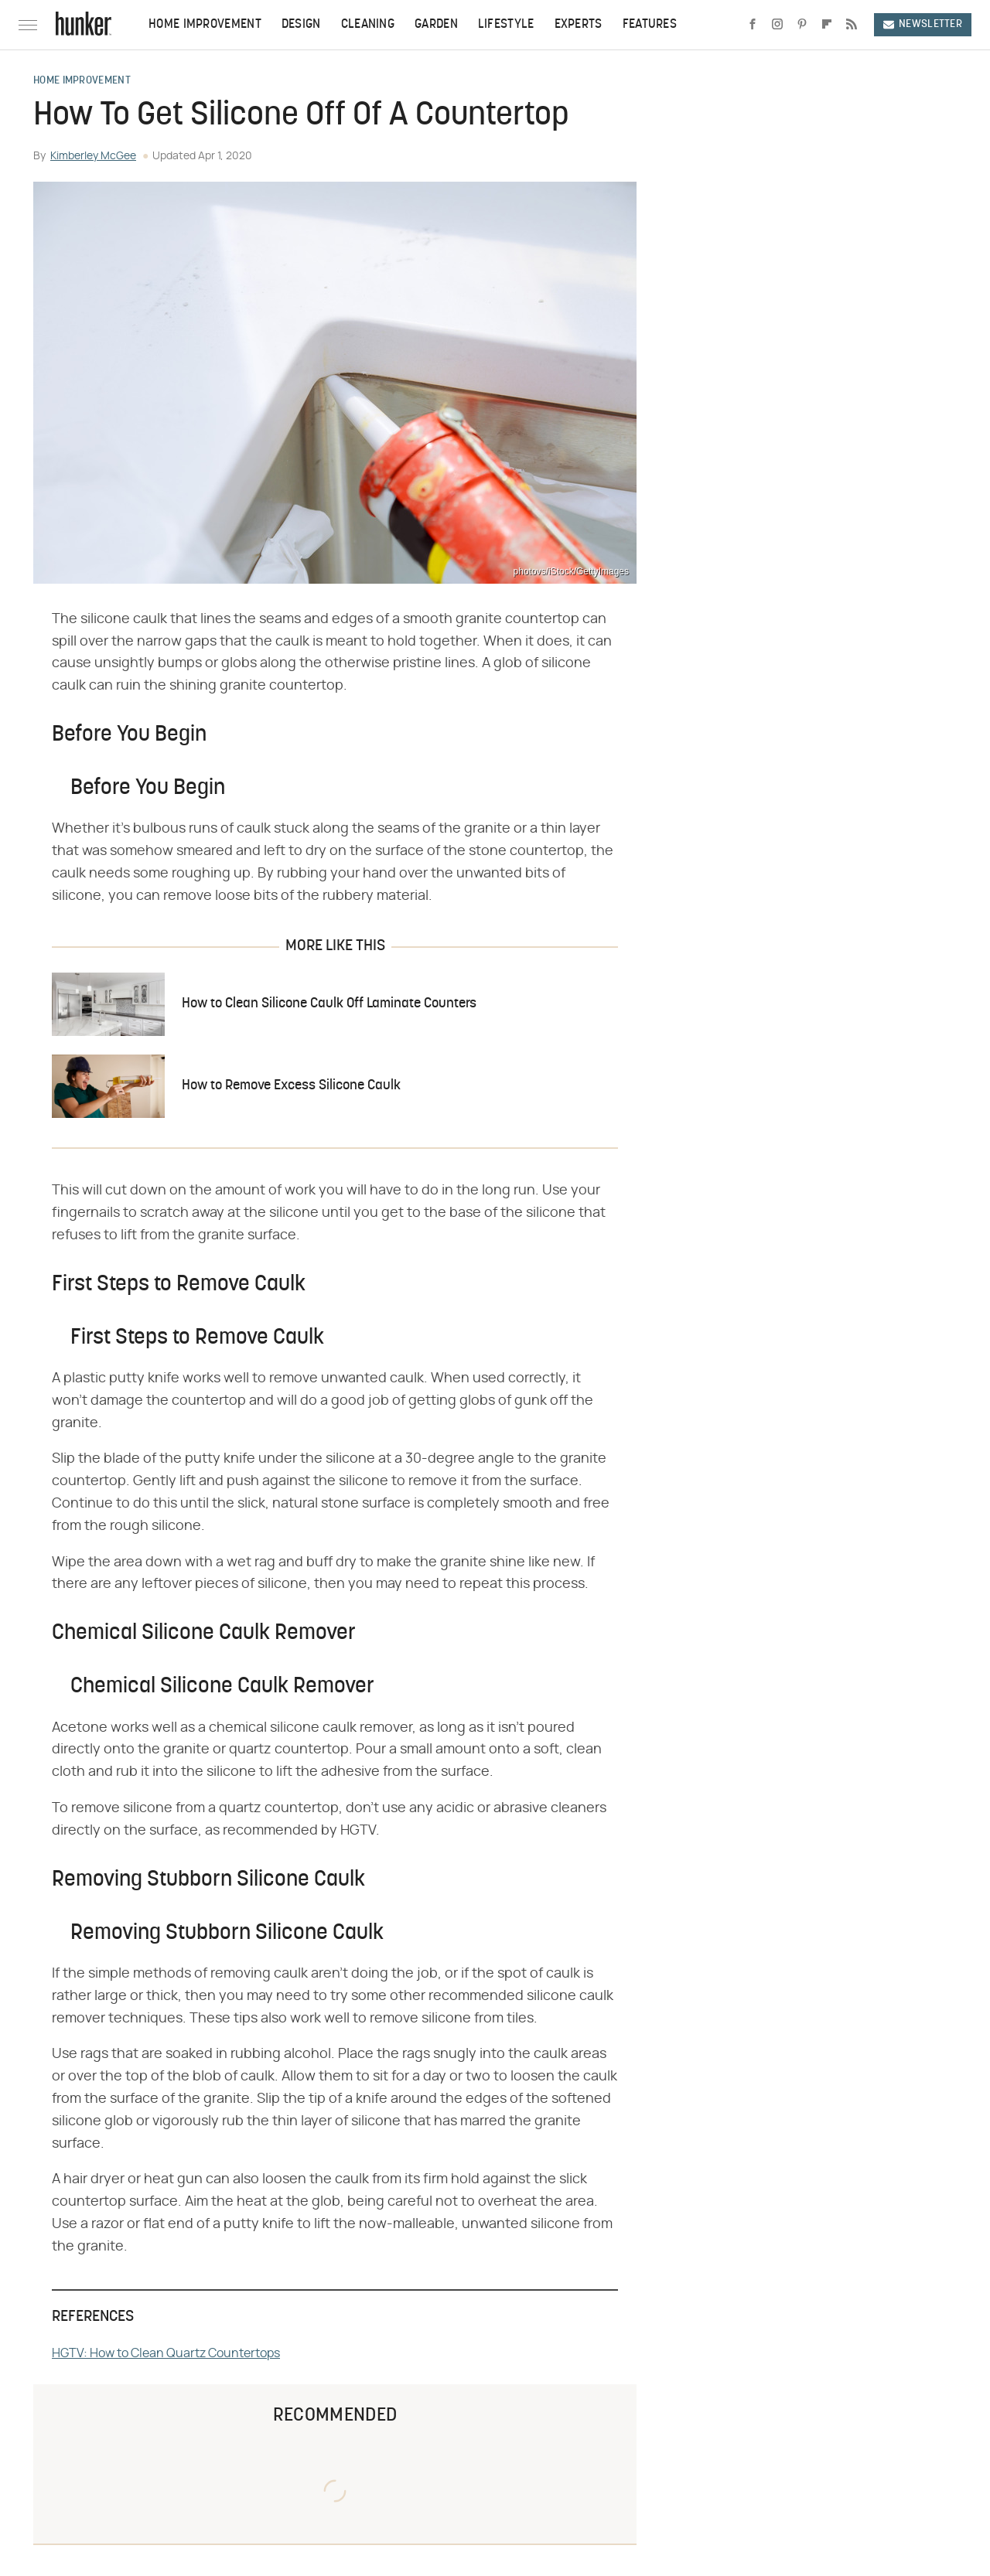  Describe the element at coordinates (436, 25) in the screenshot. I see `Garden` at that location.